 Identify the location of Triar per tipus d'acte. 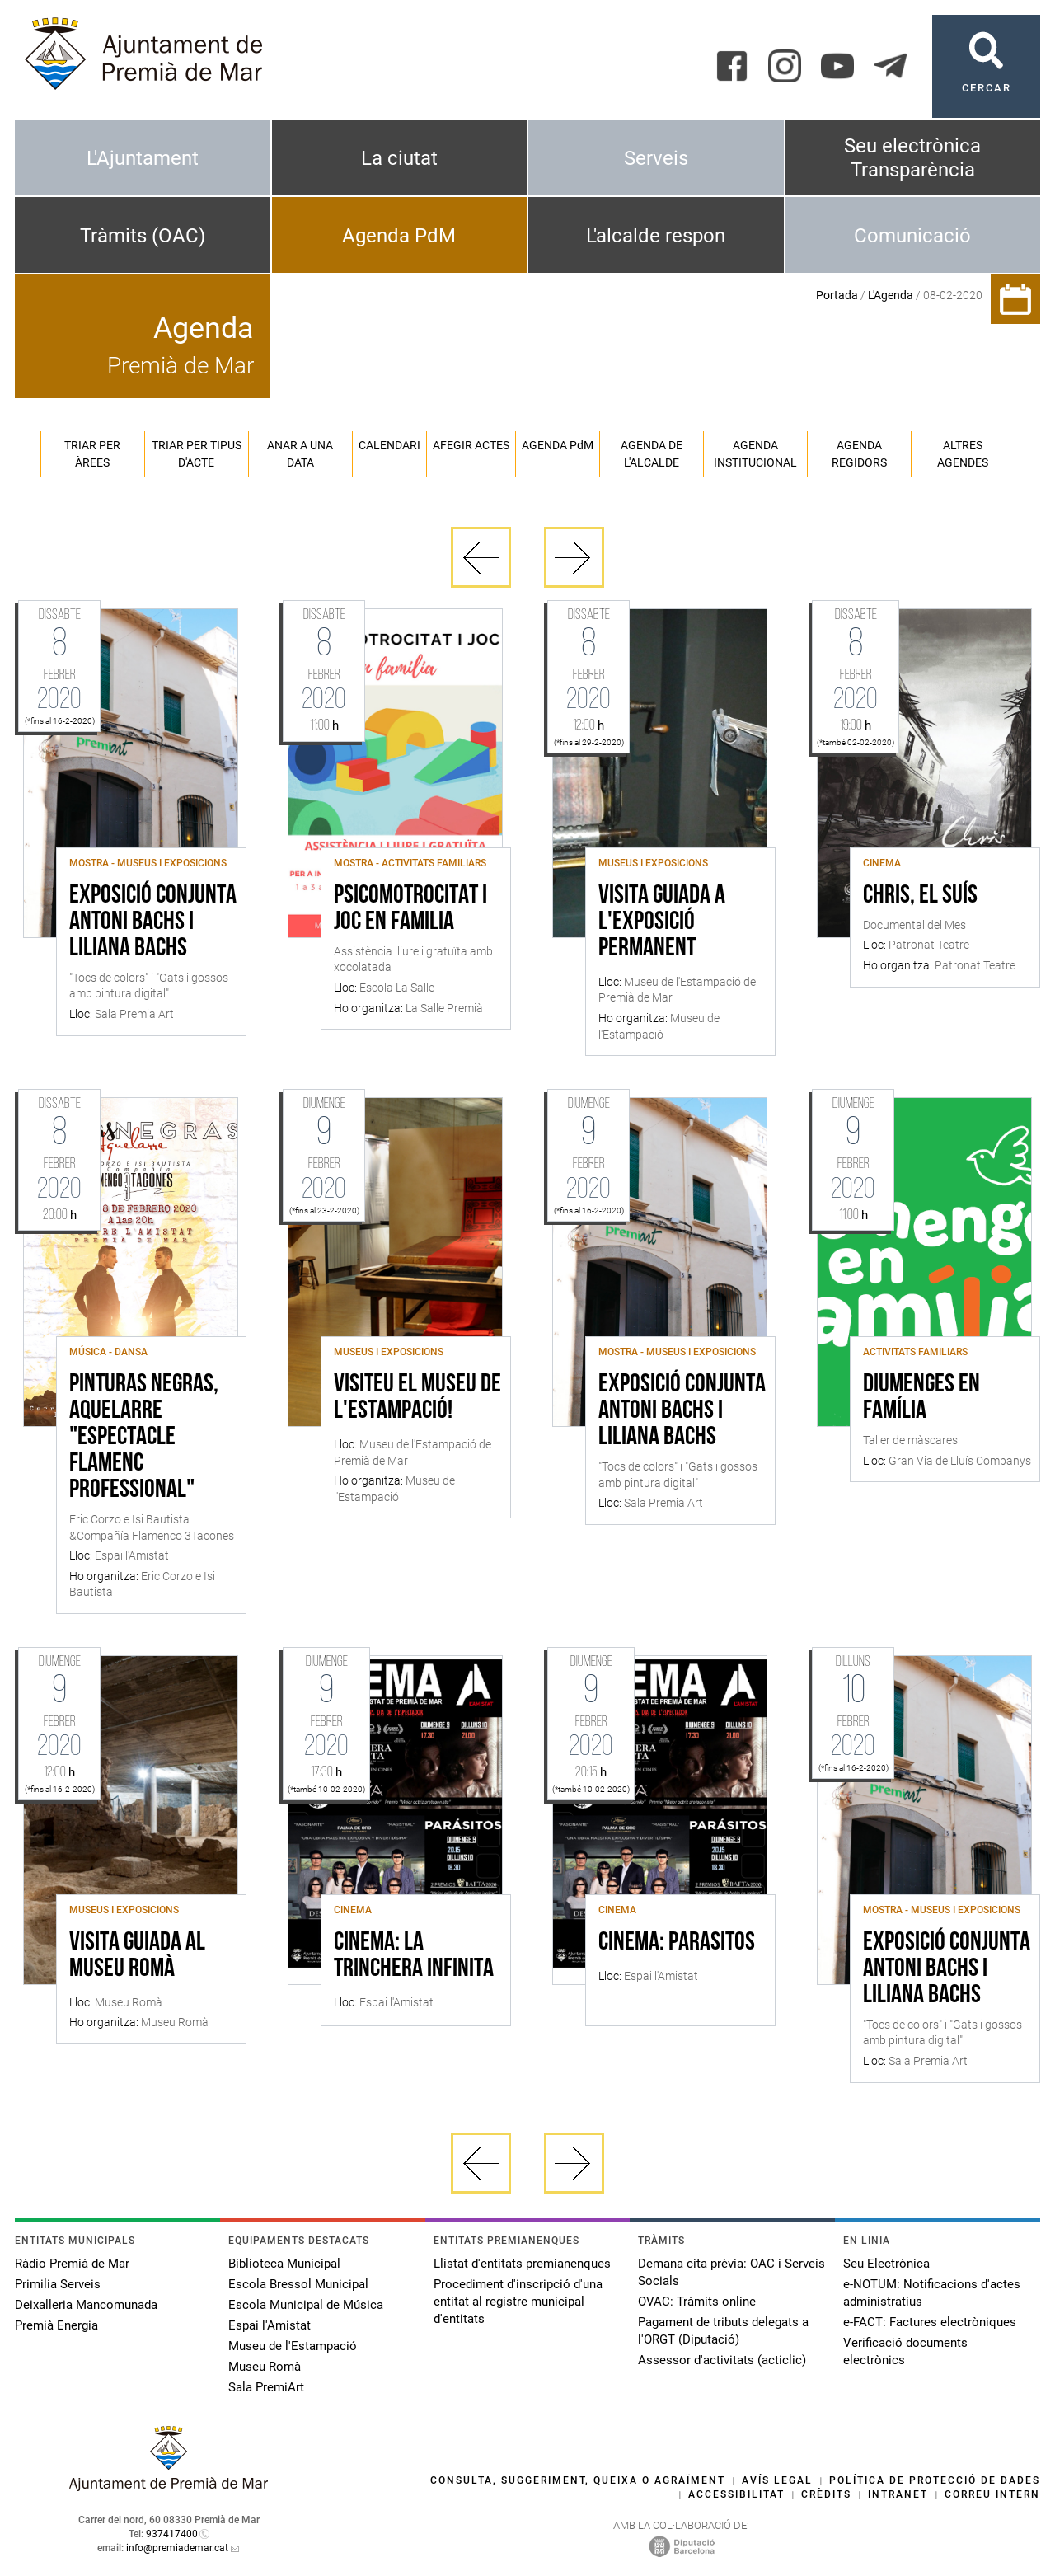
(196, 454).